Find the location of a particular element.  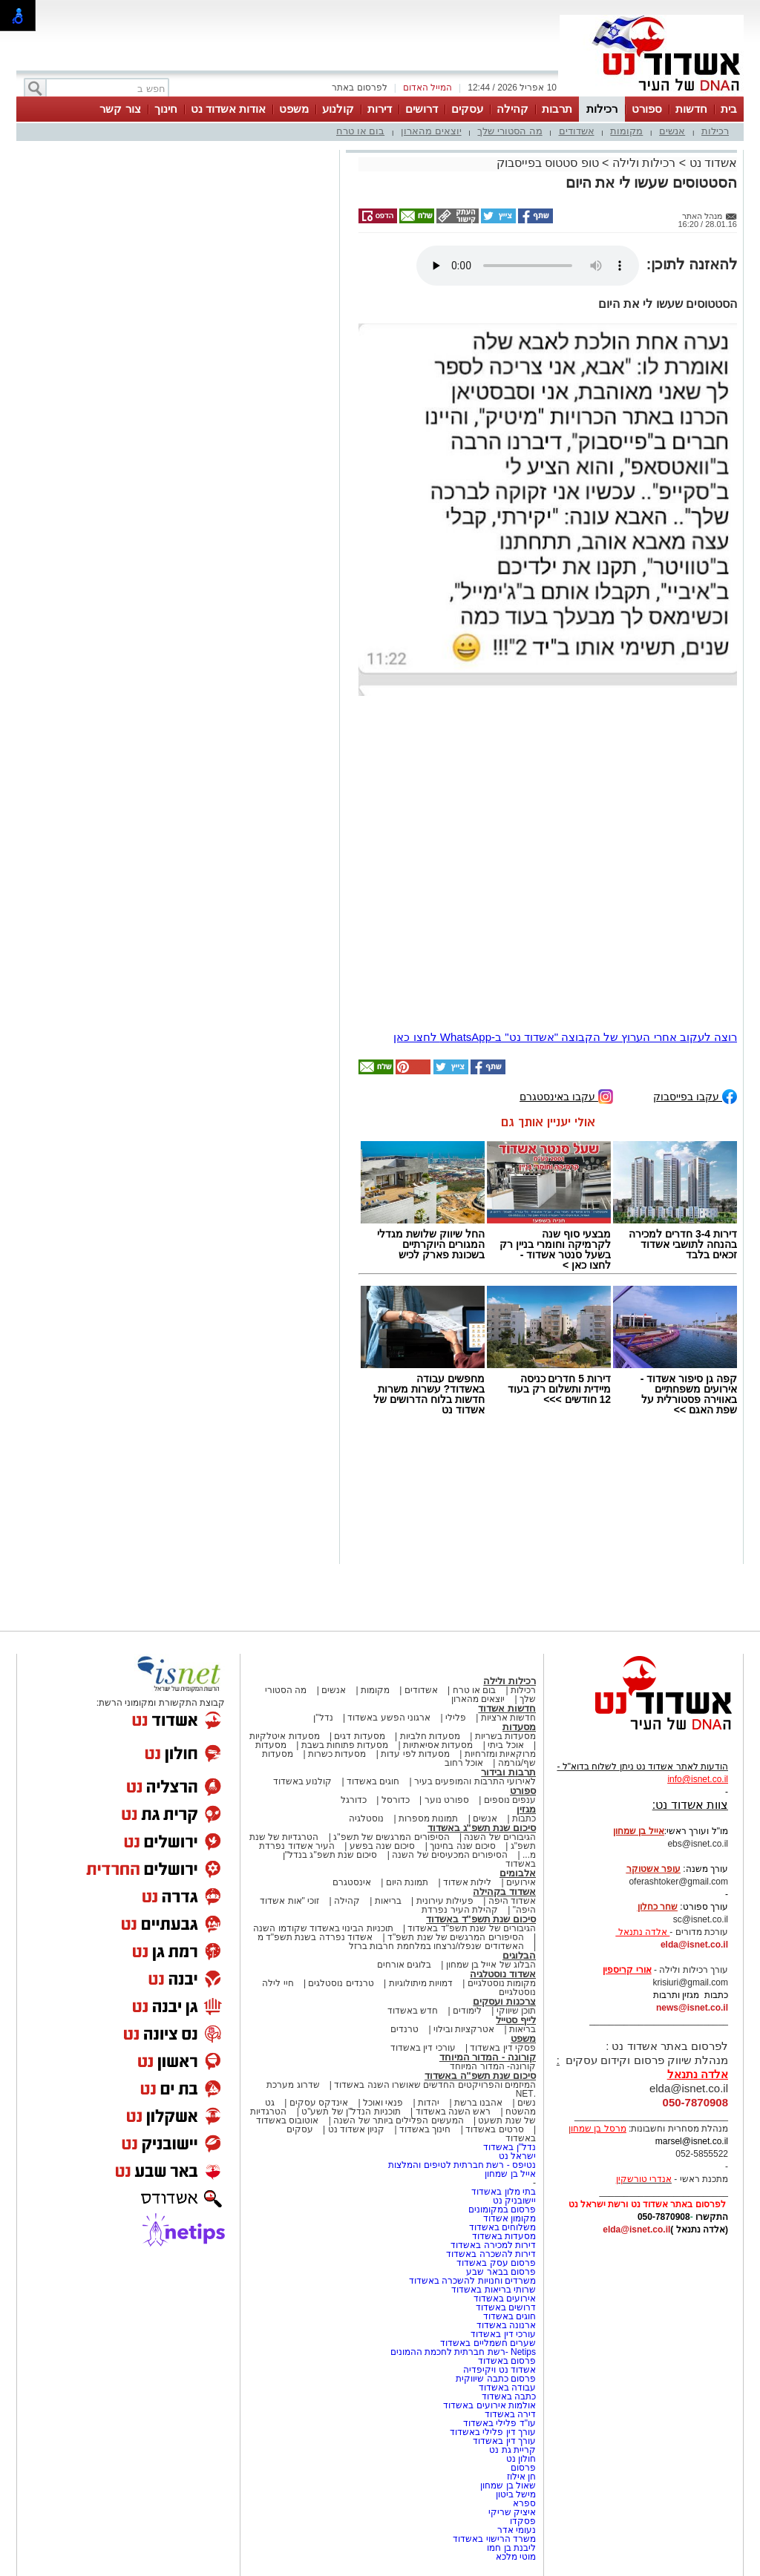

סיכום שנה בפשע is located at coordinates (383, 1846).